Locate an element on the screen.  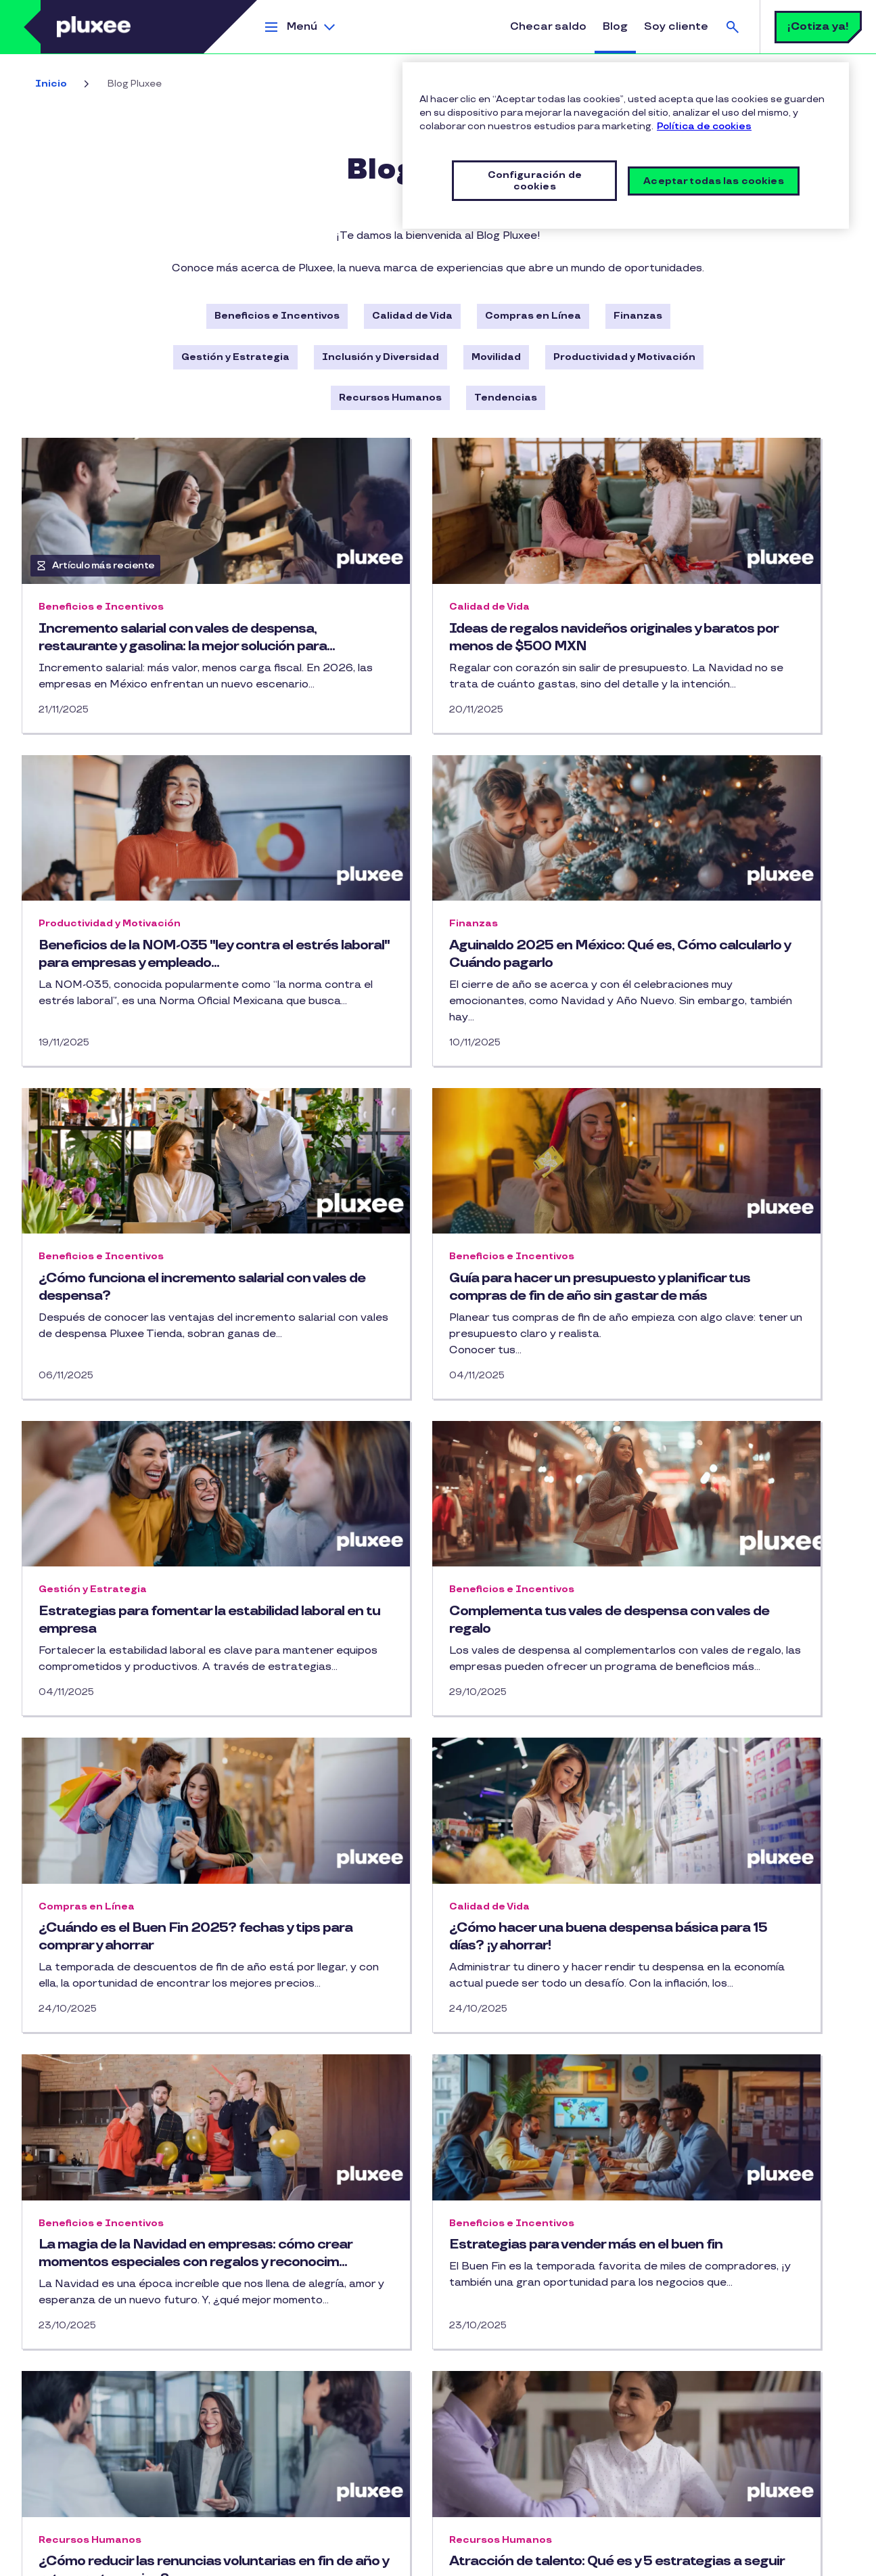
Tarjetas de gasolina para empresas is located at coordinates (105, 2394).